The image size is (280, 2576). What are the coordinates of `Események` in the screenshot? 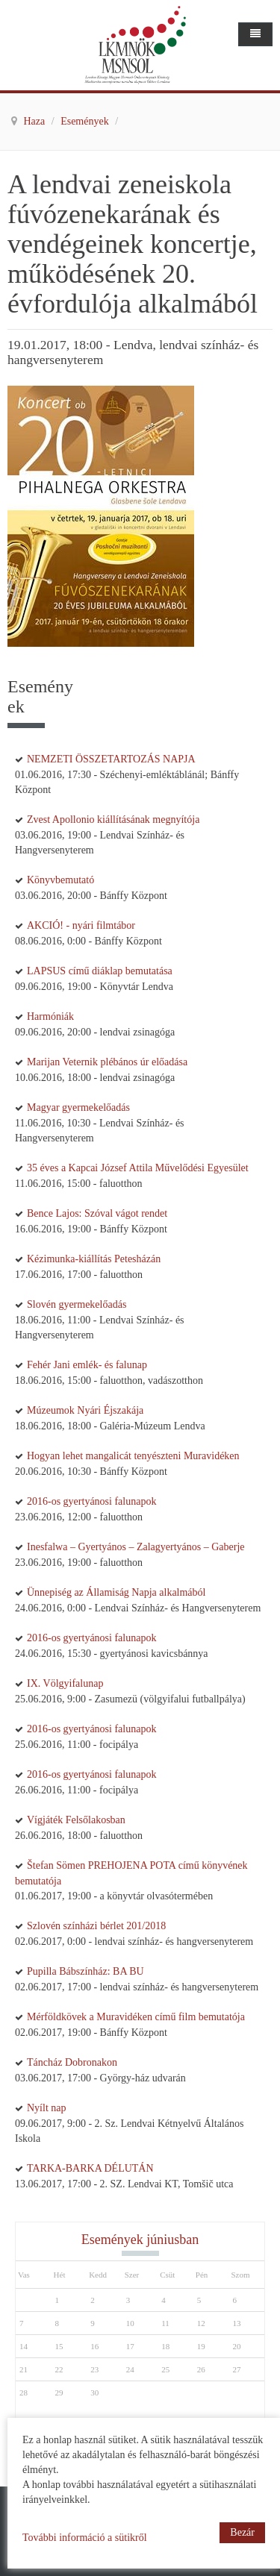 It's located at (85, 121).